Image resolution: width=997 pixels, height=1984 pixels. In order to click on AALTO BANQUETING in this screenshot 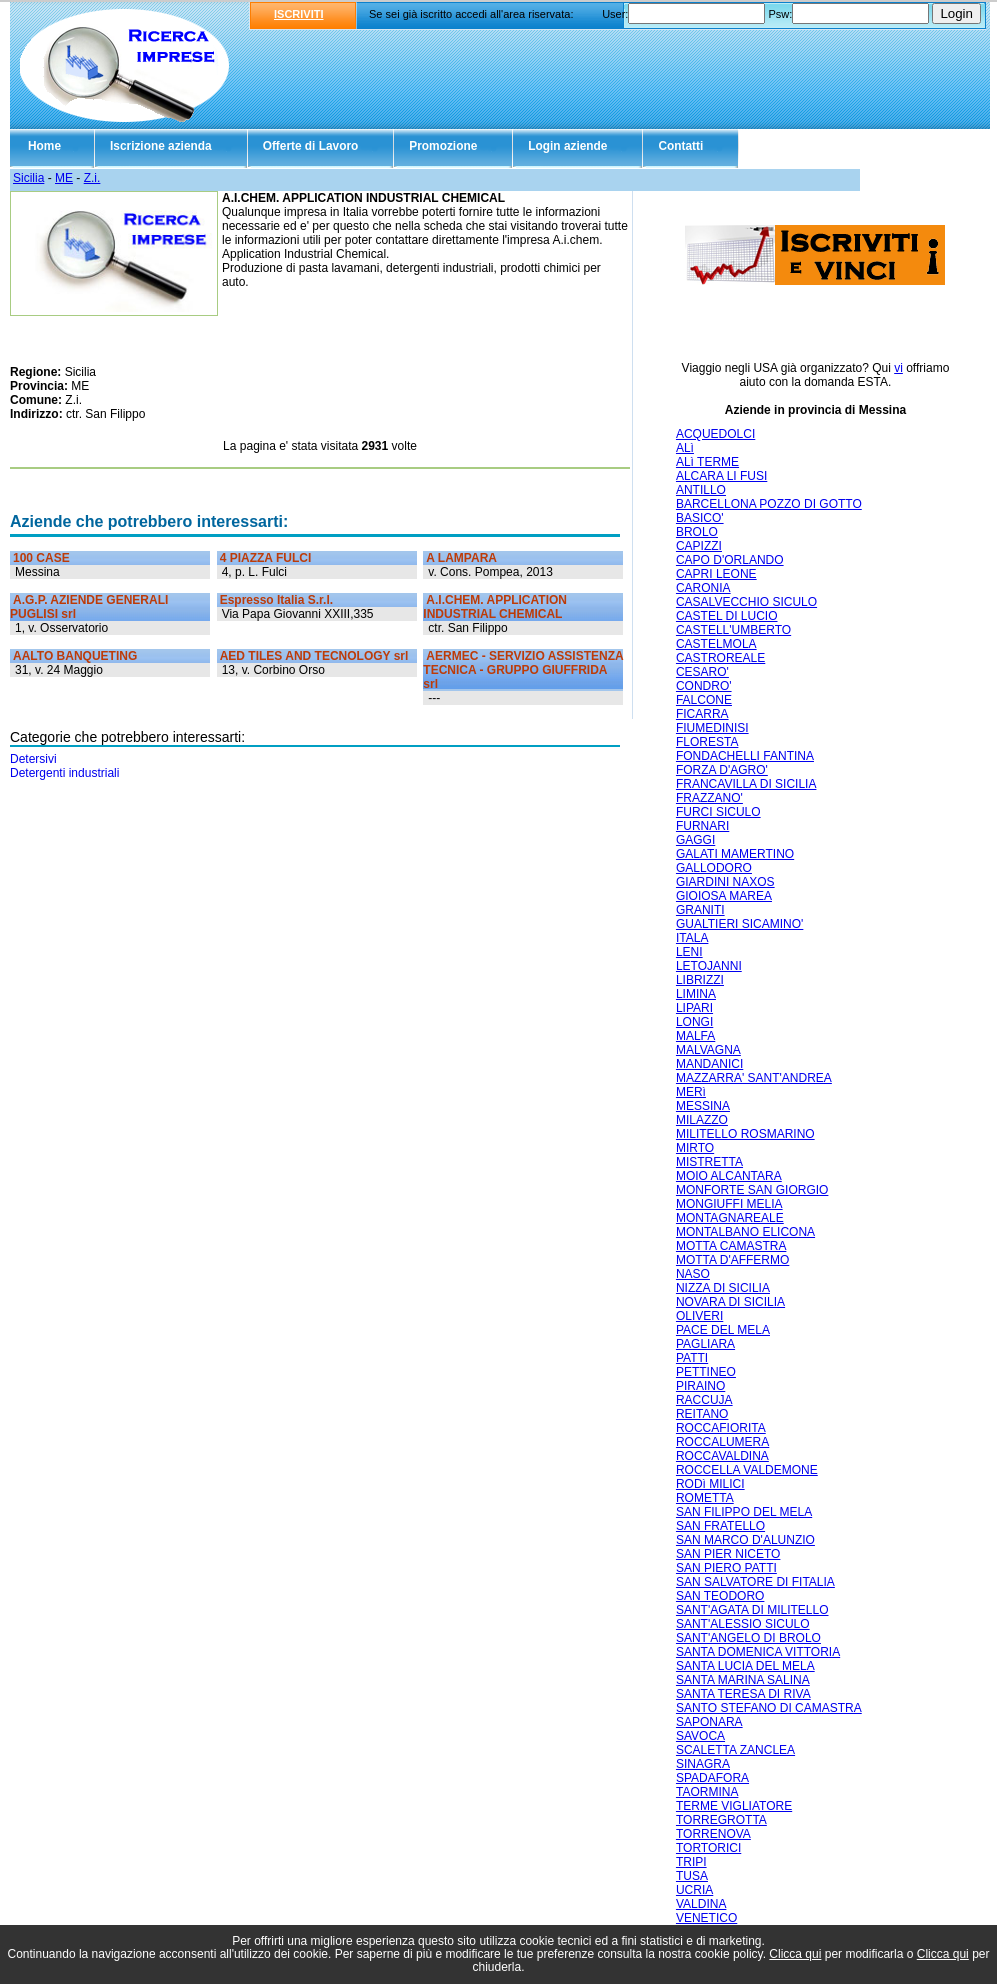, I will do `click(75, 656)`.